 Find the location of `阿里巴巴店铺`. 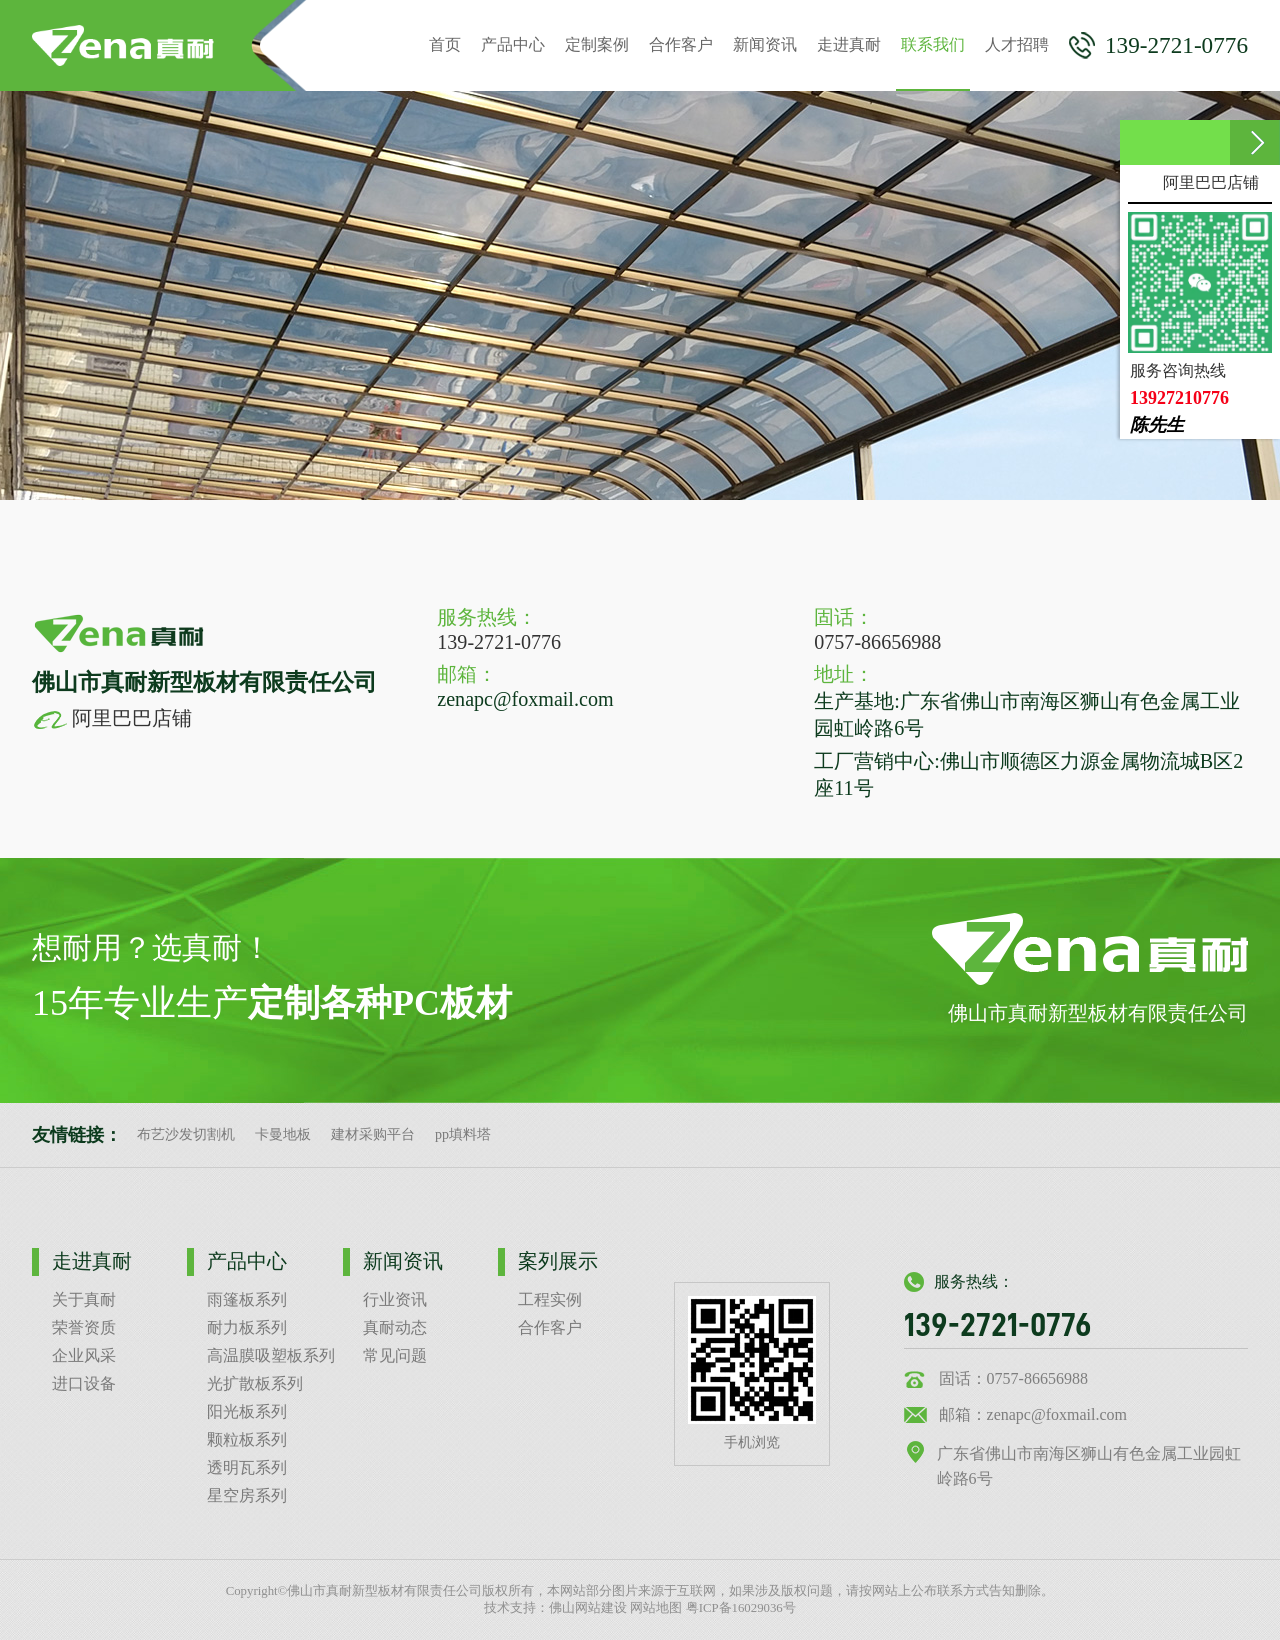

阿里巴巴店铺 is located at coordinates (112, 718).